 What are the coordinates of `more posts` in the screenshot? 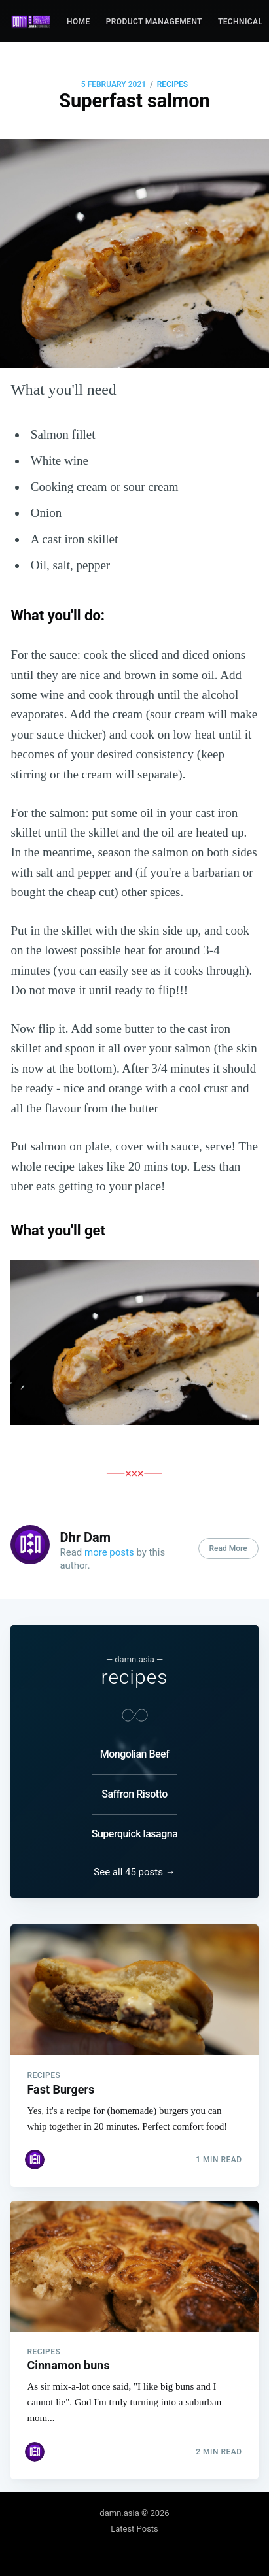 It's located at (109, 1552).